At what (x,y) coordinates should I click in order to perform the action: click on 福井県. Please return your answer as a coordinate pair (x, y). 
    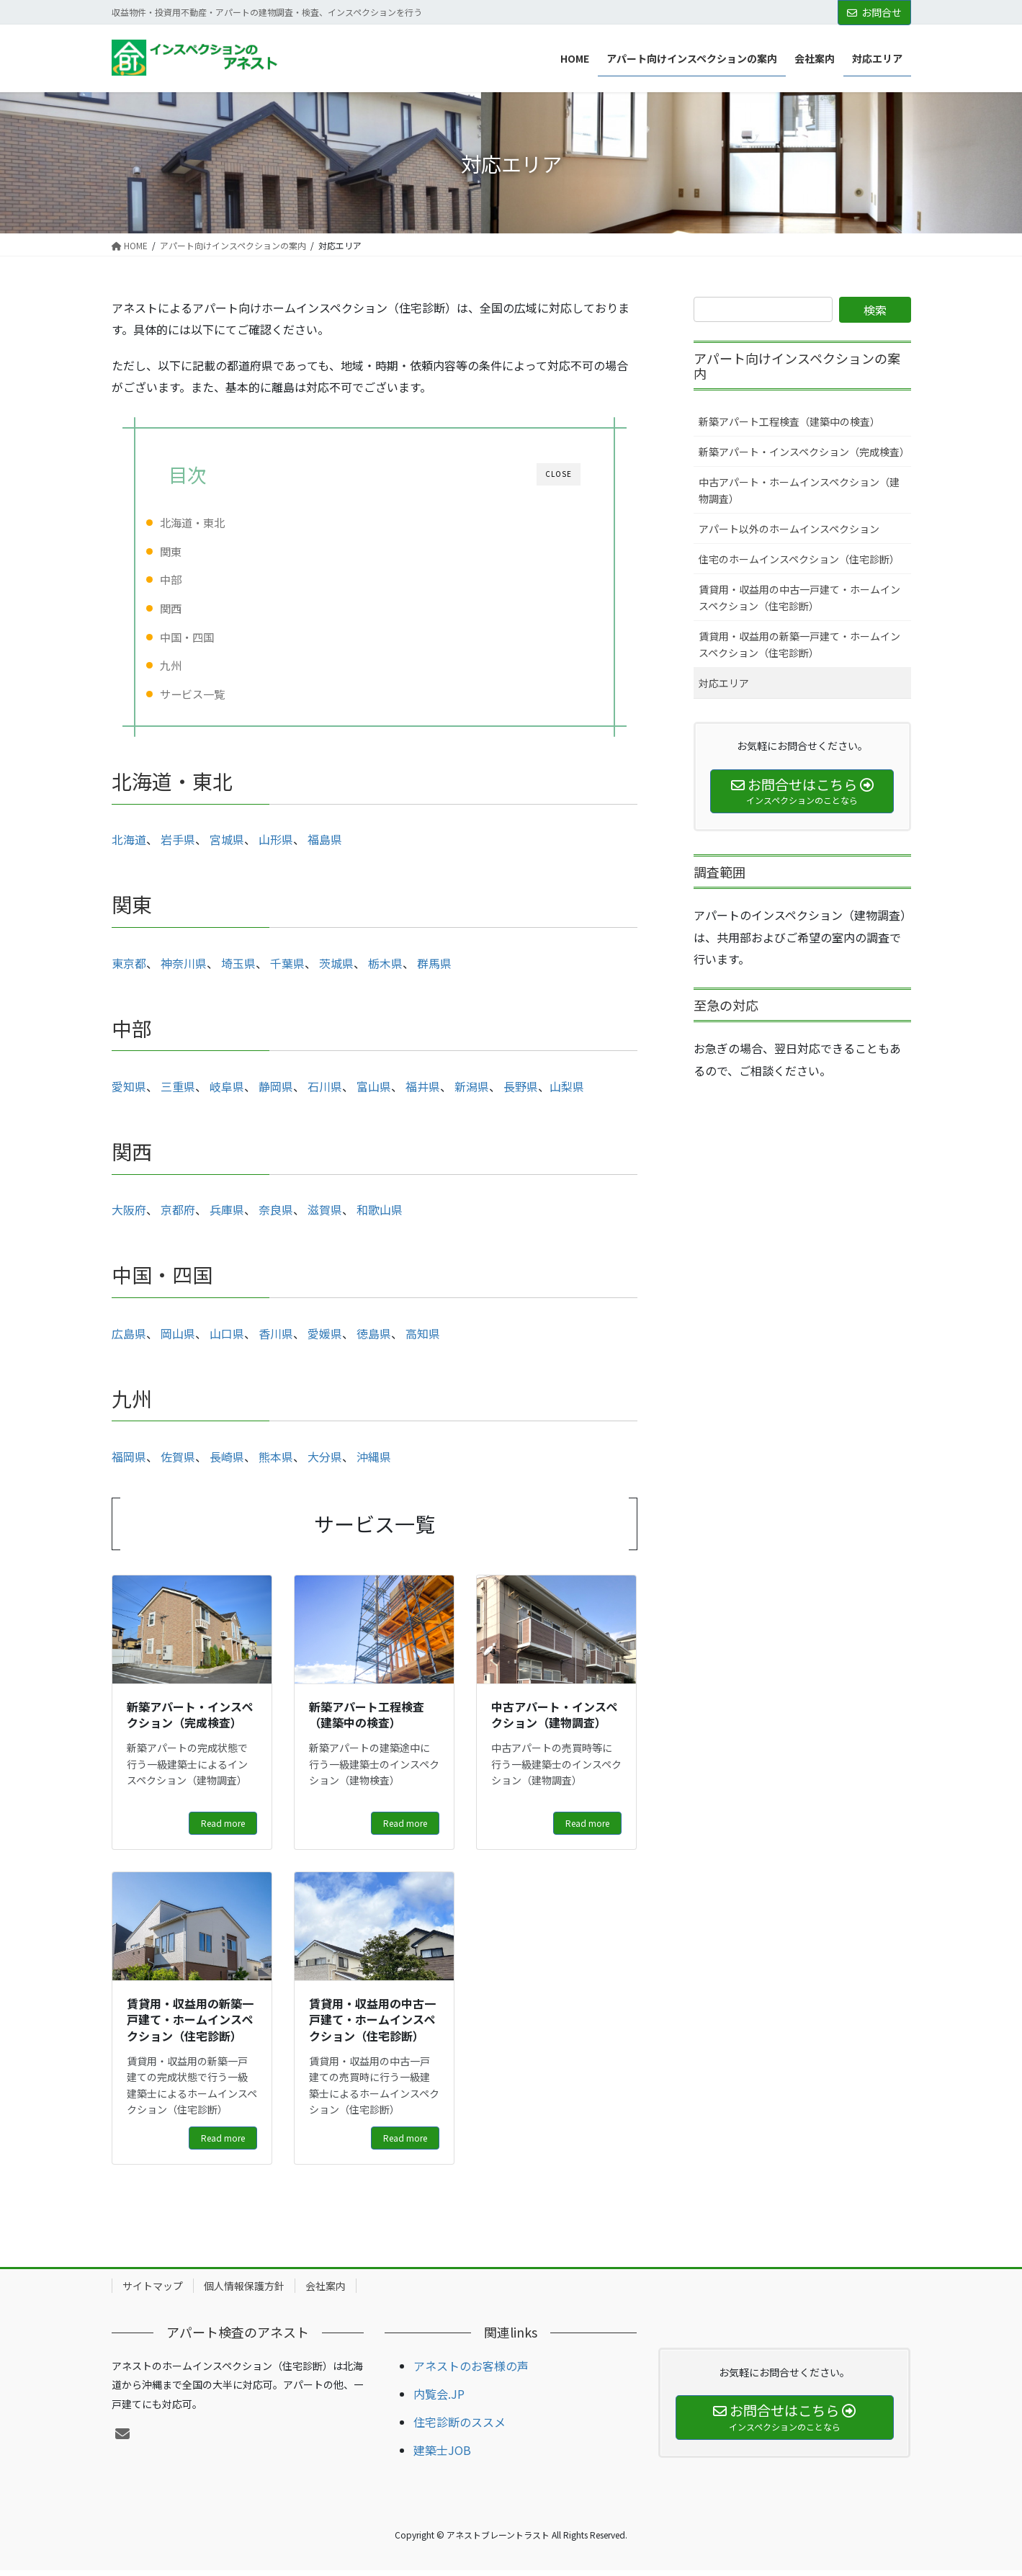
    Looking at the image, I should click on (422, 1092).